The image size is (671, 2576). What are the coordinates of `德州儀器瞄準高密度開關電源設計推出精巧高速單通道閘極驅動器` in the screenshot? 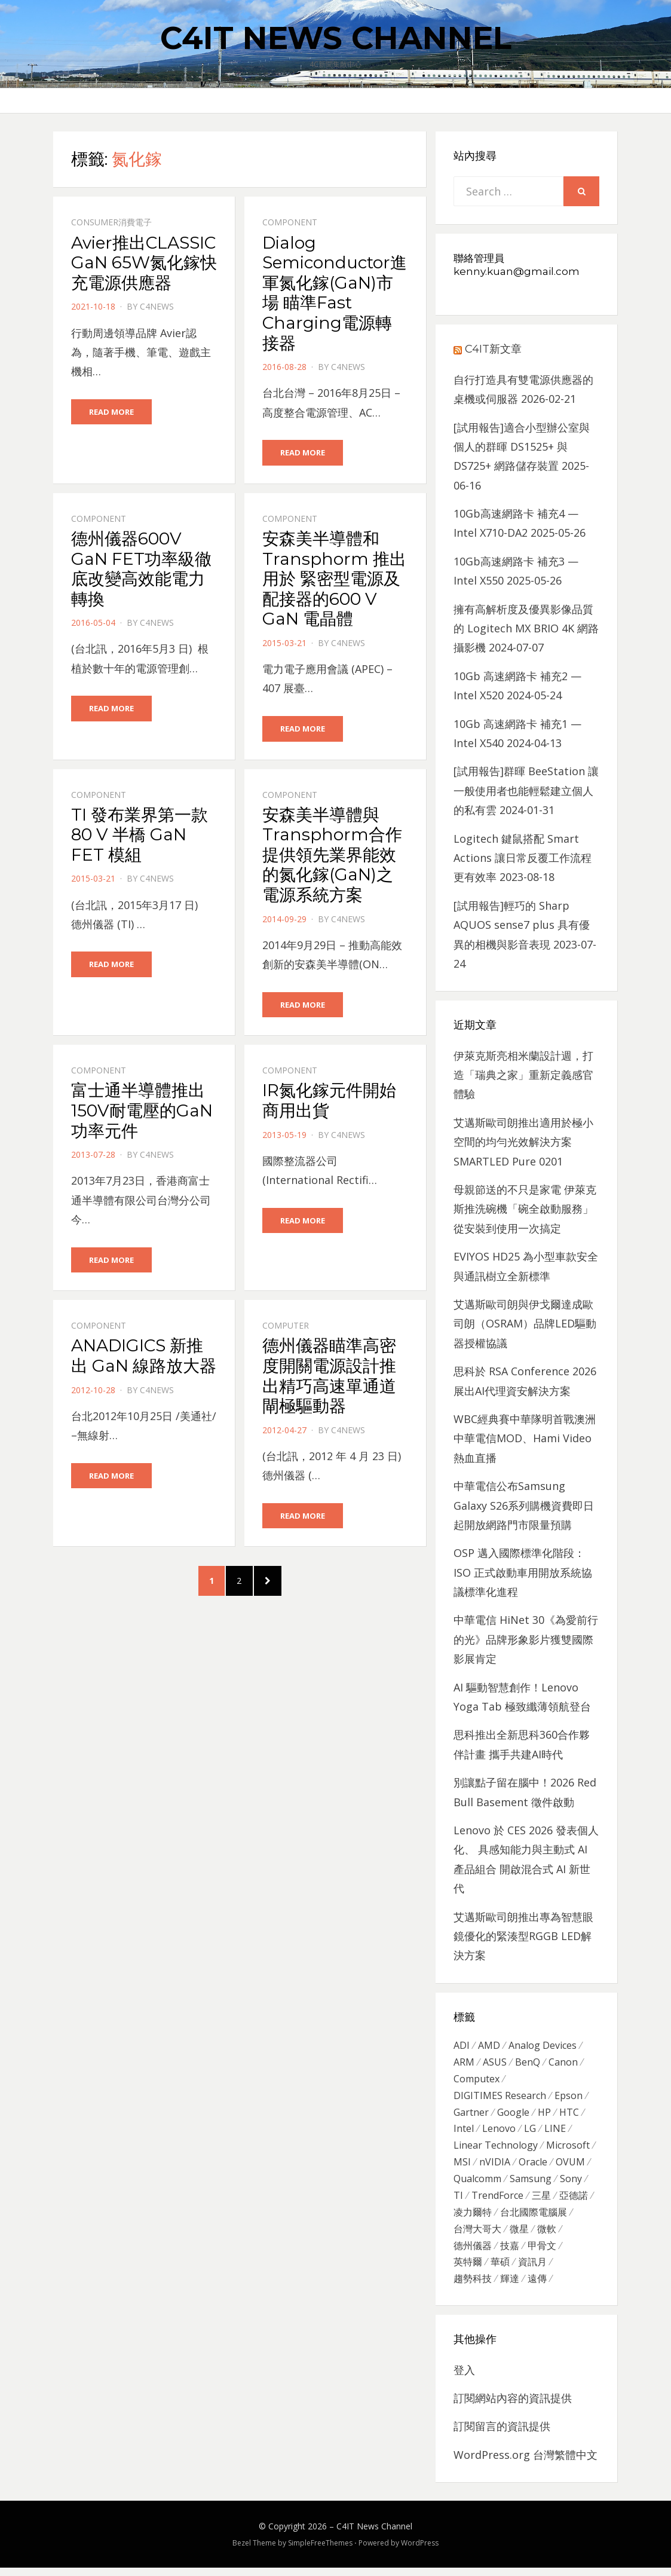 It's located at (329, 1377).